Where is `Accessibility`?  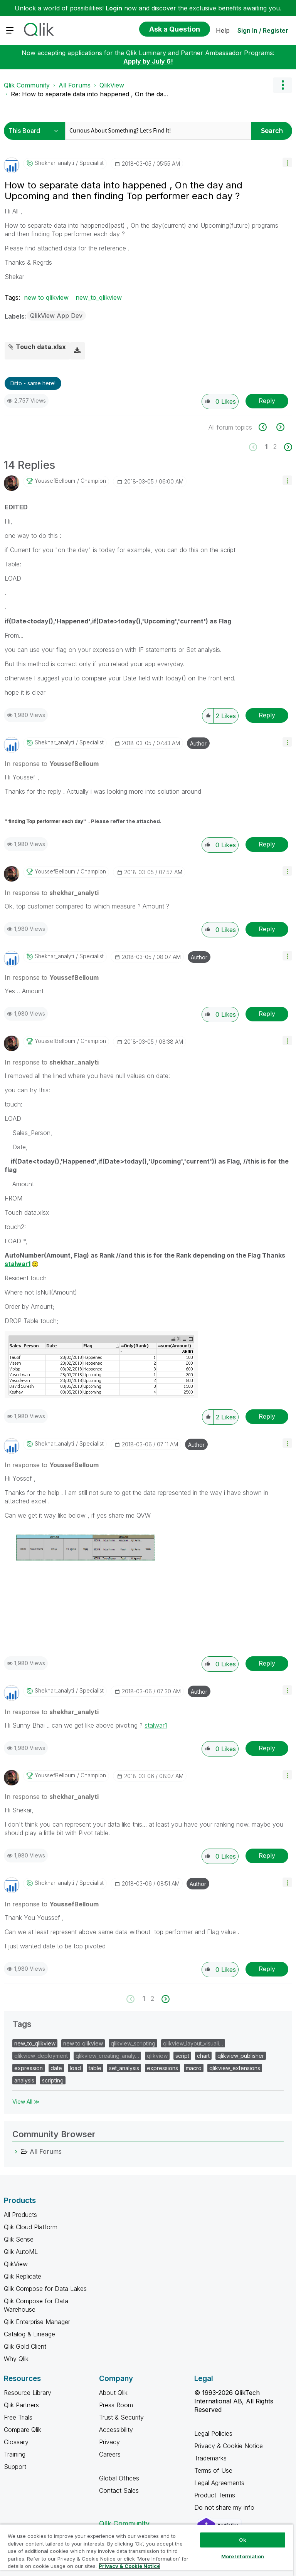 Accessibility is located at coordinates (116, 2429).